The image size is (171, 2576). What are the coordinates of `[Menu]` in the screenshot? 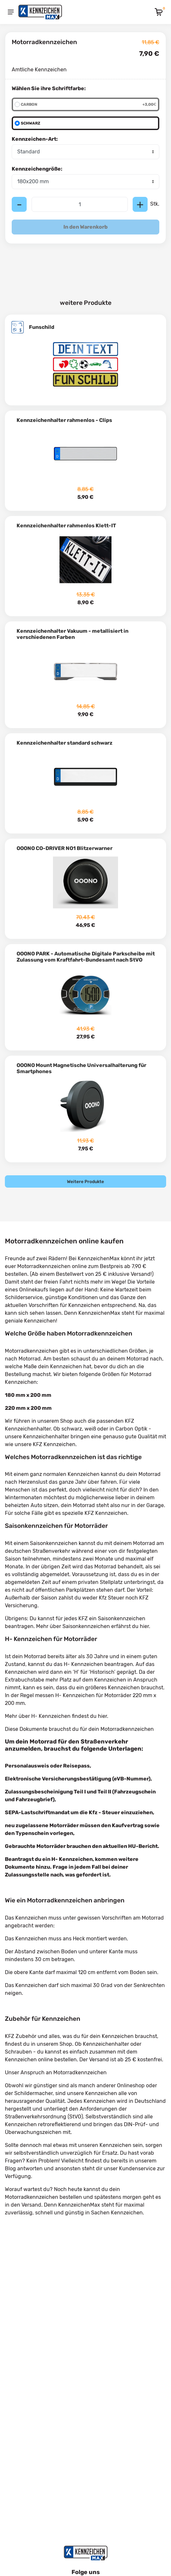 It's located at (11, 12).